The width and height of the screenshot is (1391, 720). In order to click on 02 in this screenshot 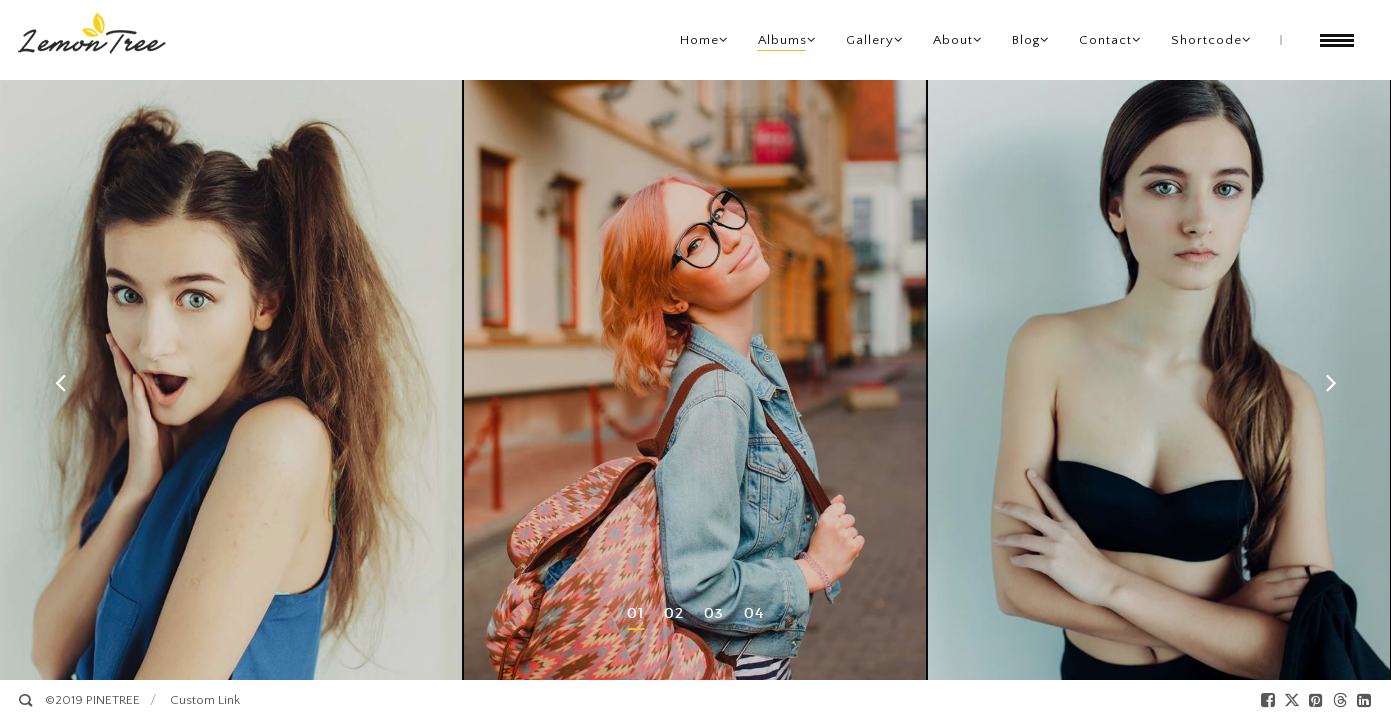, I will do `click(674, 613)`.